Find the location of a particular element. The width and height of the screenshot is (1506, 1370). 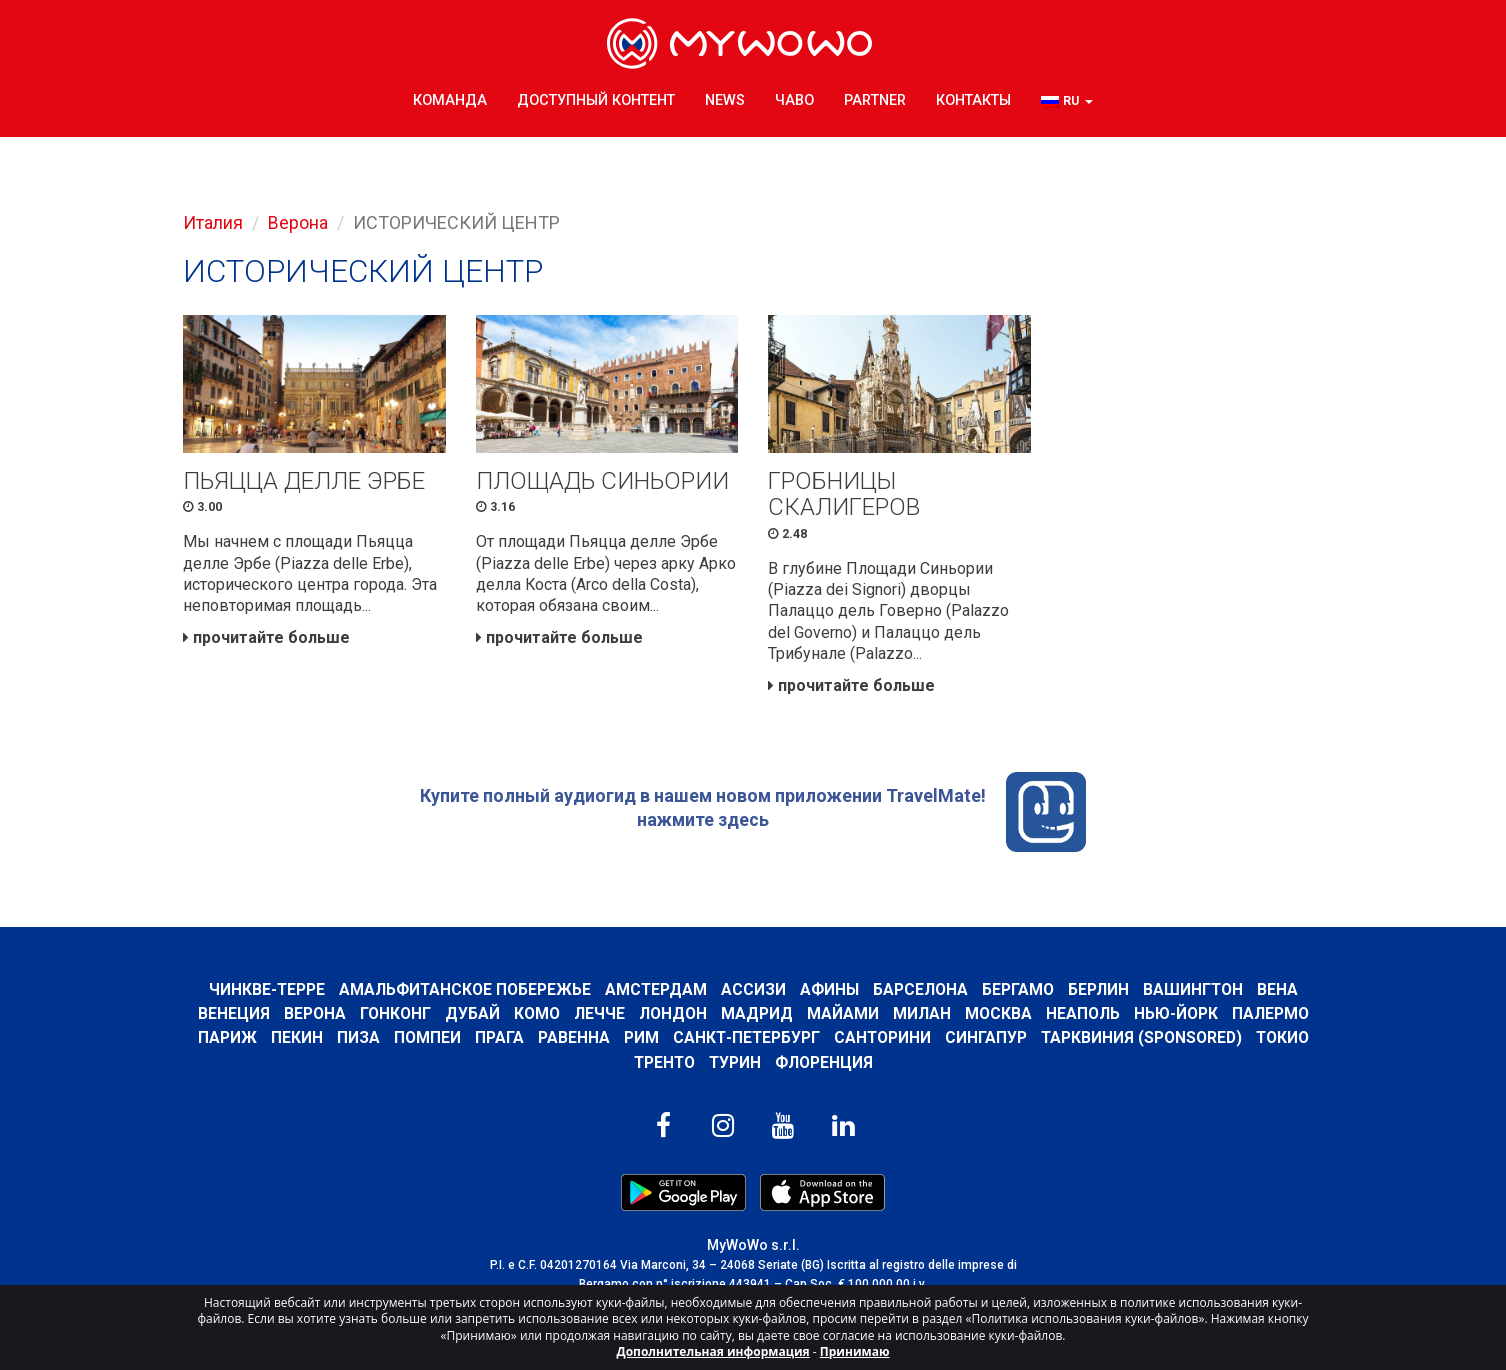

Прага is located at coordinates (496, 1041).